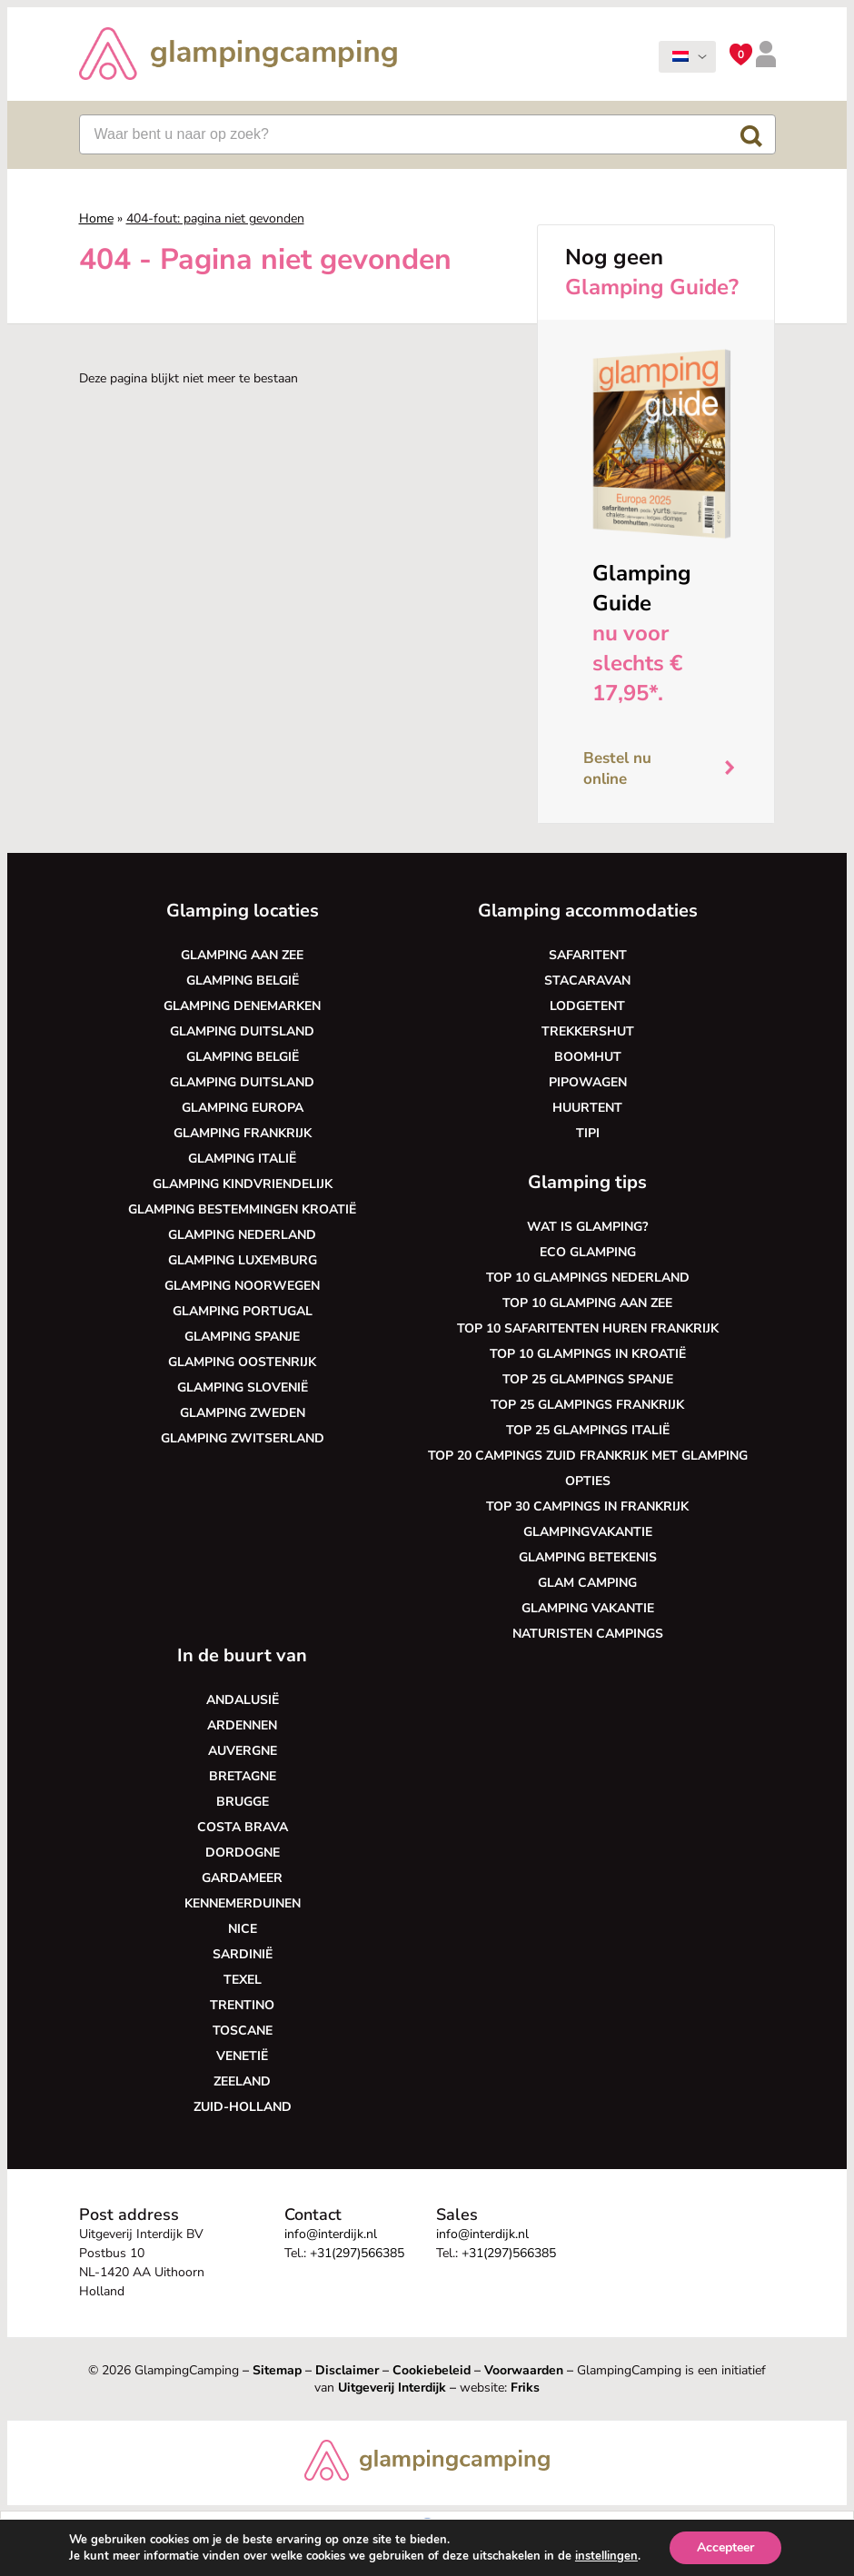 The image size is (854, 2576). What do you see at coordinates (587, 980) in the screenshot?
I see `Stacaravan` at bounding box center [587, 980].